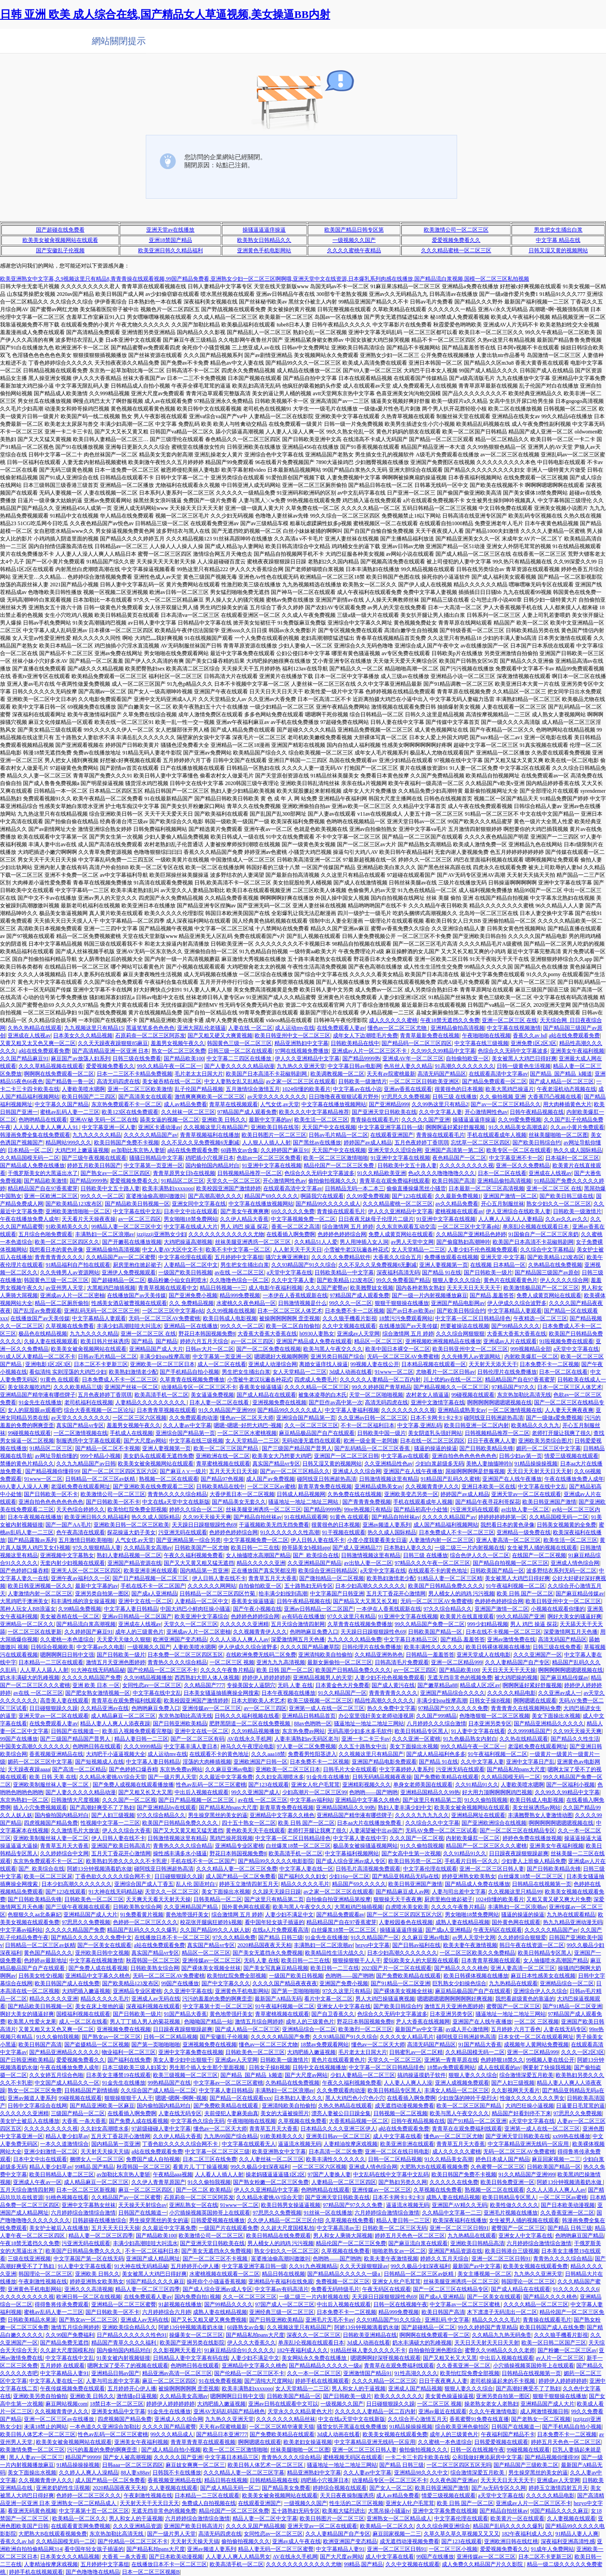  I want to click on 国产精品私拍pans大尺度, so click(516, 1769).